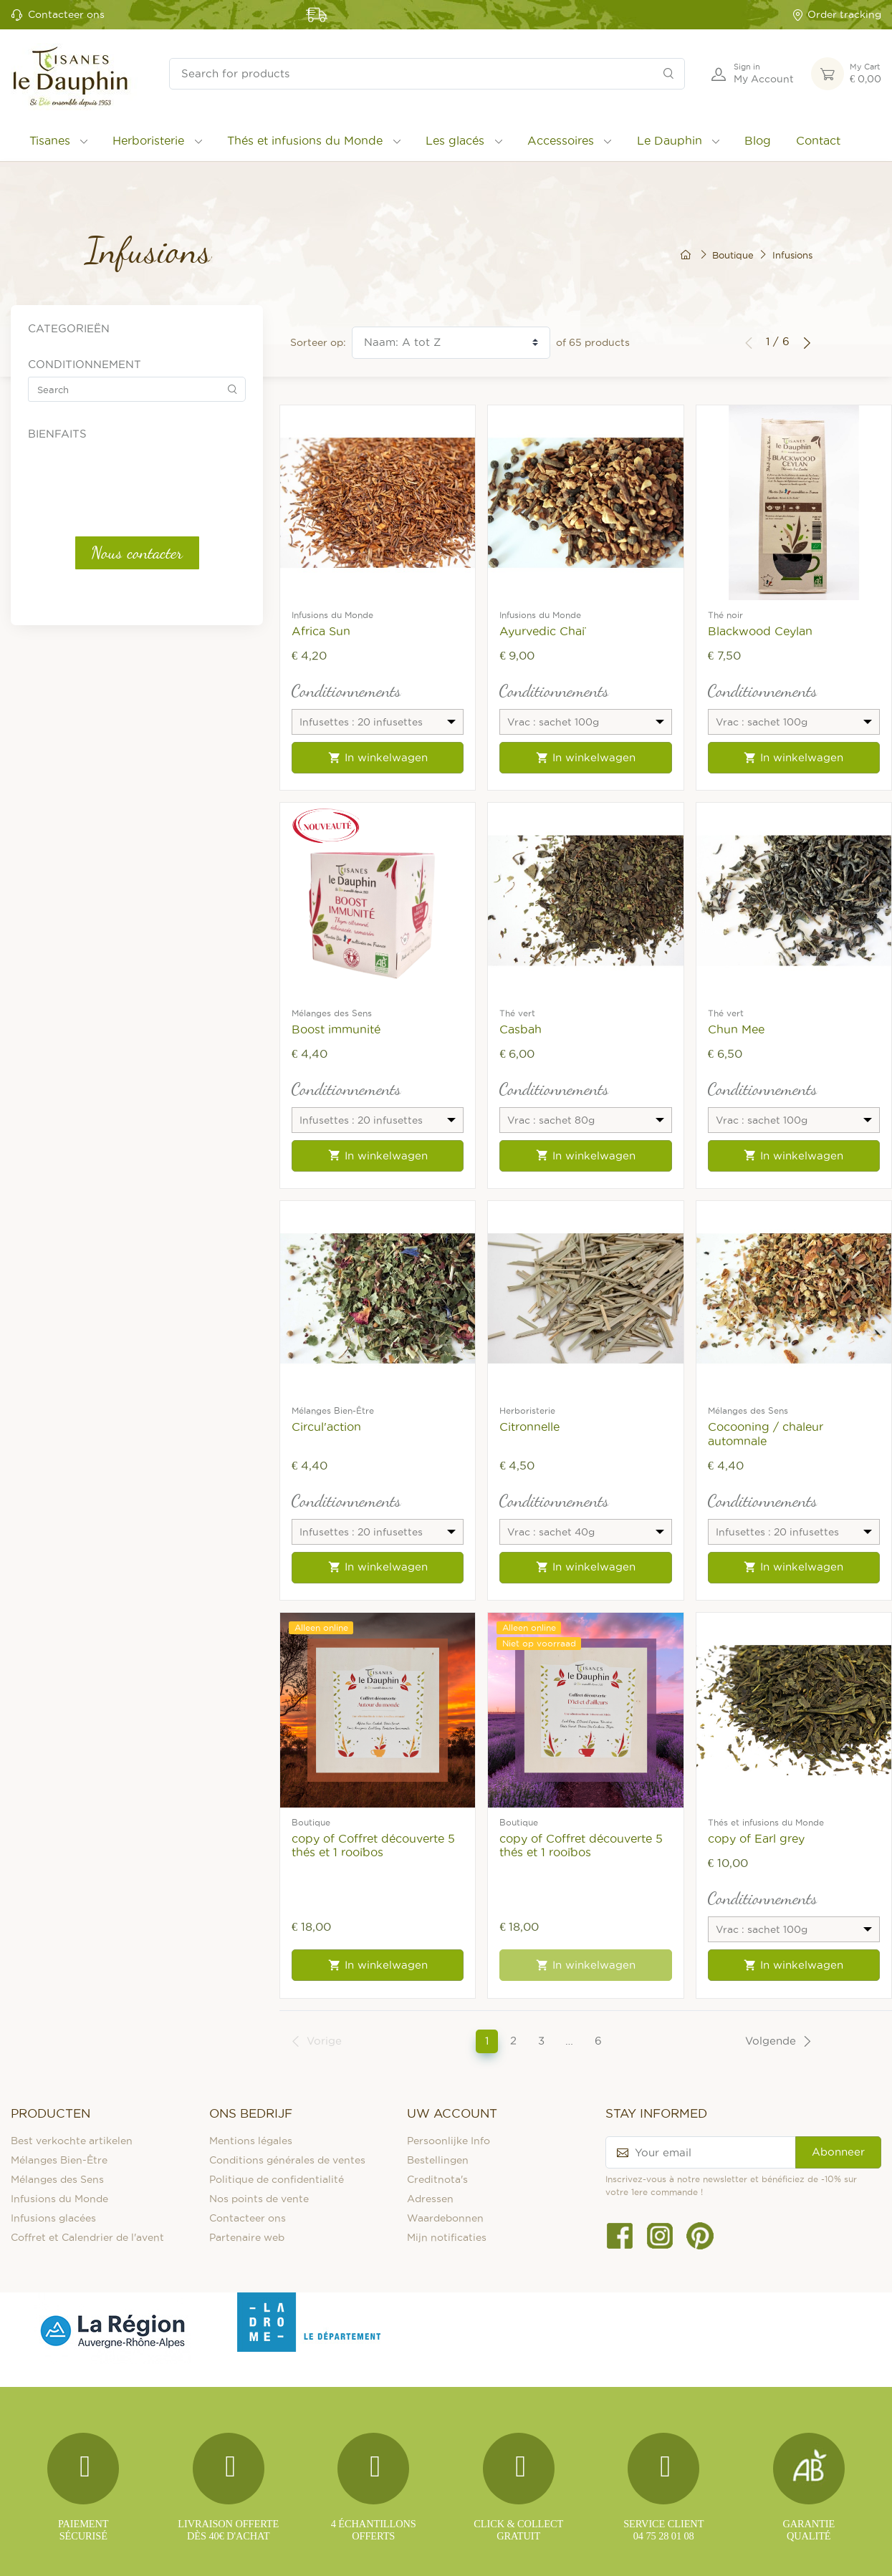  What do you see at coordinates (85, 541) in the screenshot?
I see `Vrac : sachet 20g` at bounding box center [85, 541].